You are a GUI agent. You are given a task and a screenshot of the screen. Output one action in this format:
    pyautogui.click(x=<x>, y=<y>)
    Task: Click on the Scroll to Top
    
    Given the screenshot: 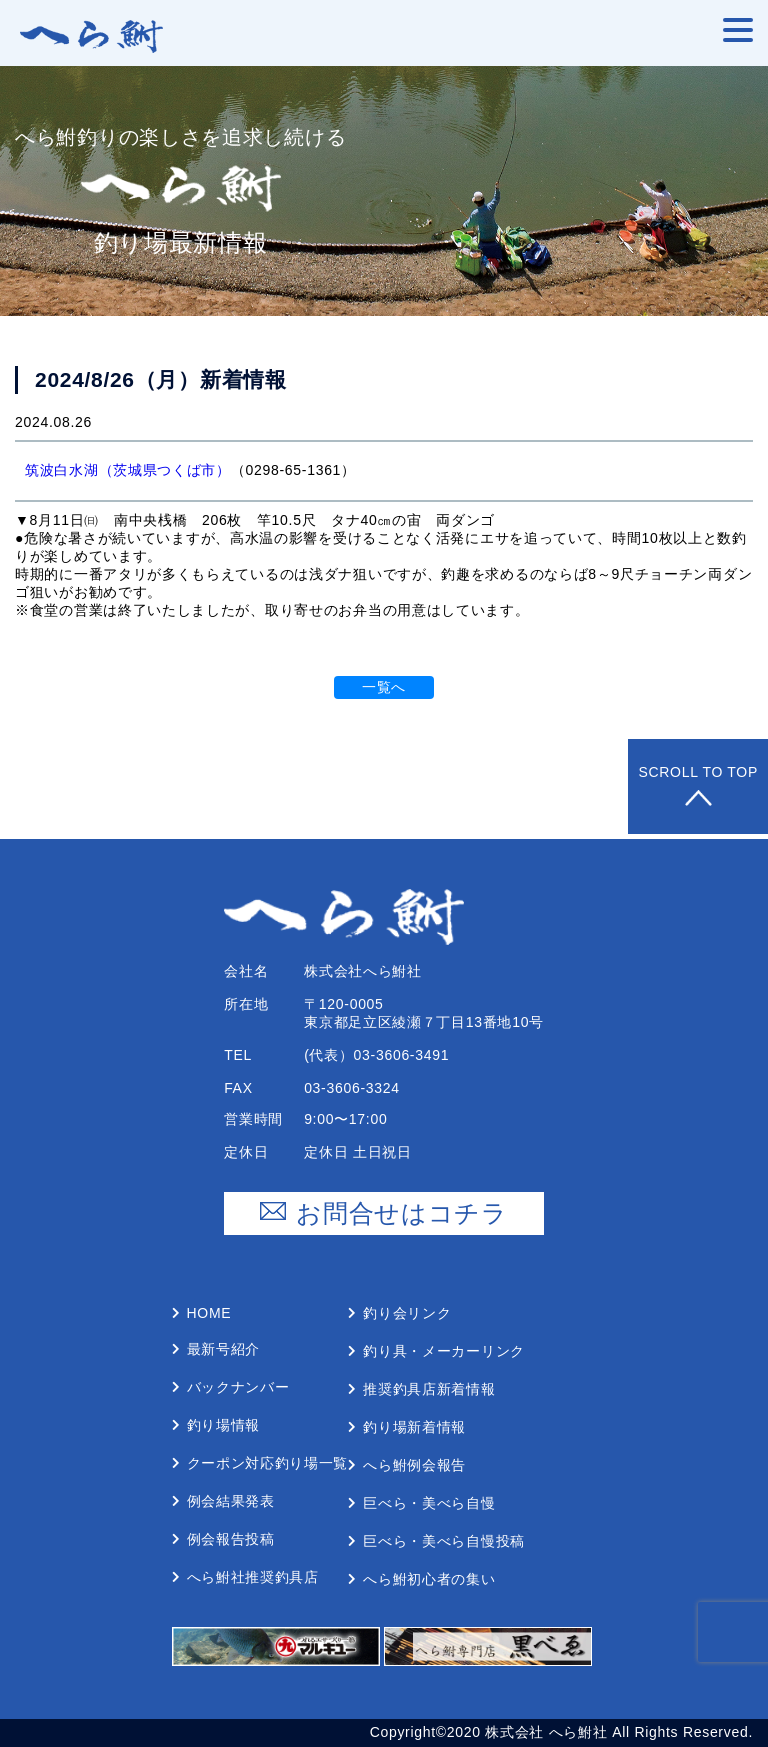 What is the action you would take?
    pyautogui.click(x=698, y=786)
    